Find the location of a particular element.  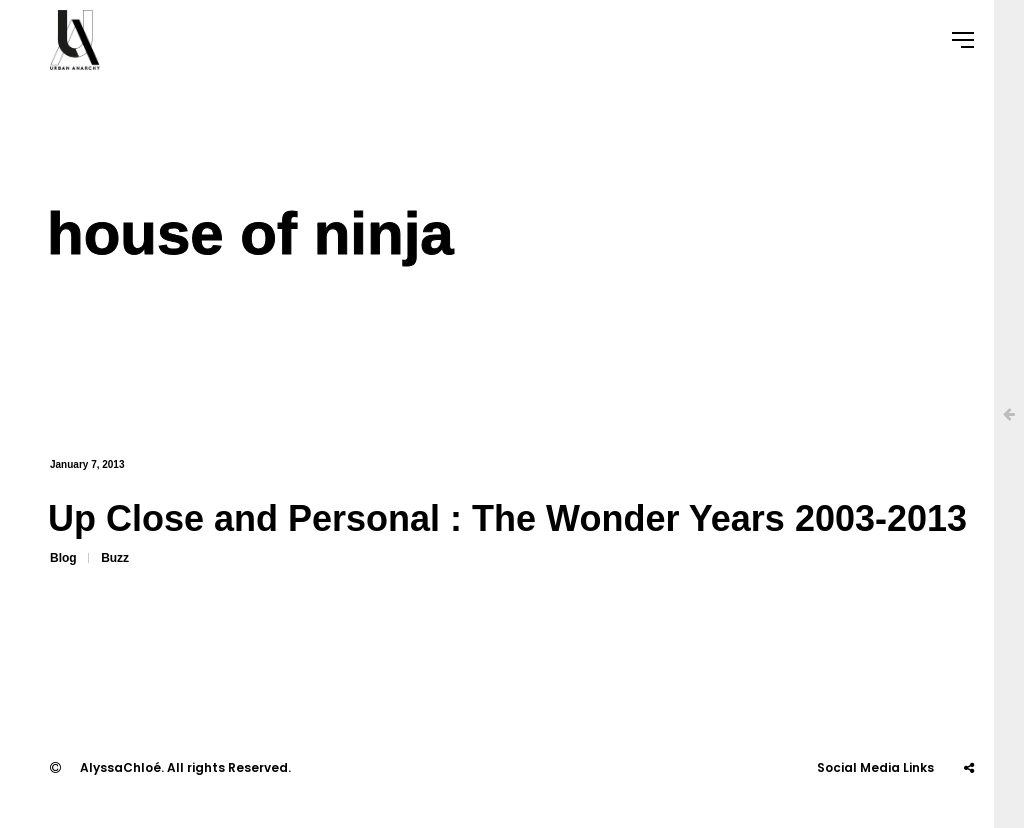

Blog is located at coordinates (63, 558).